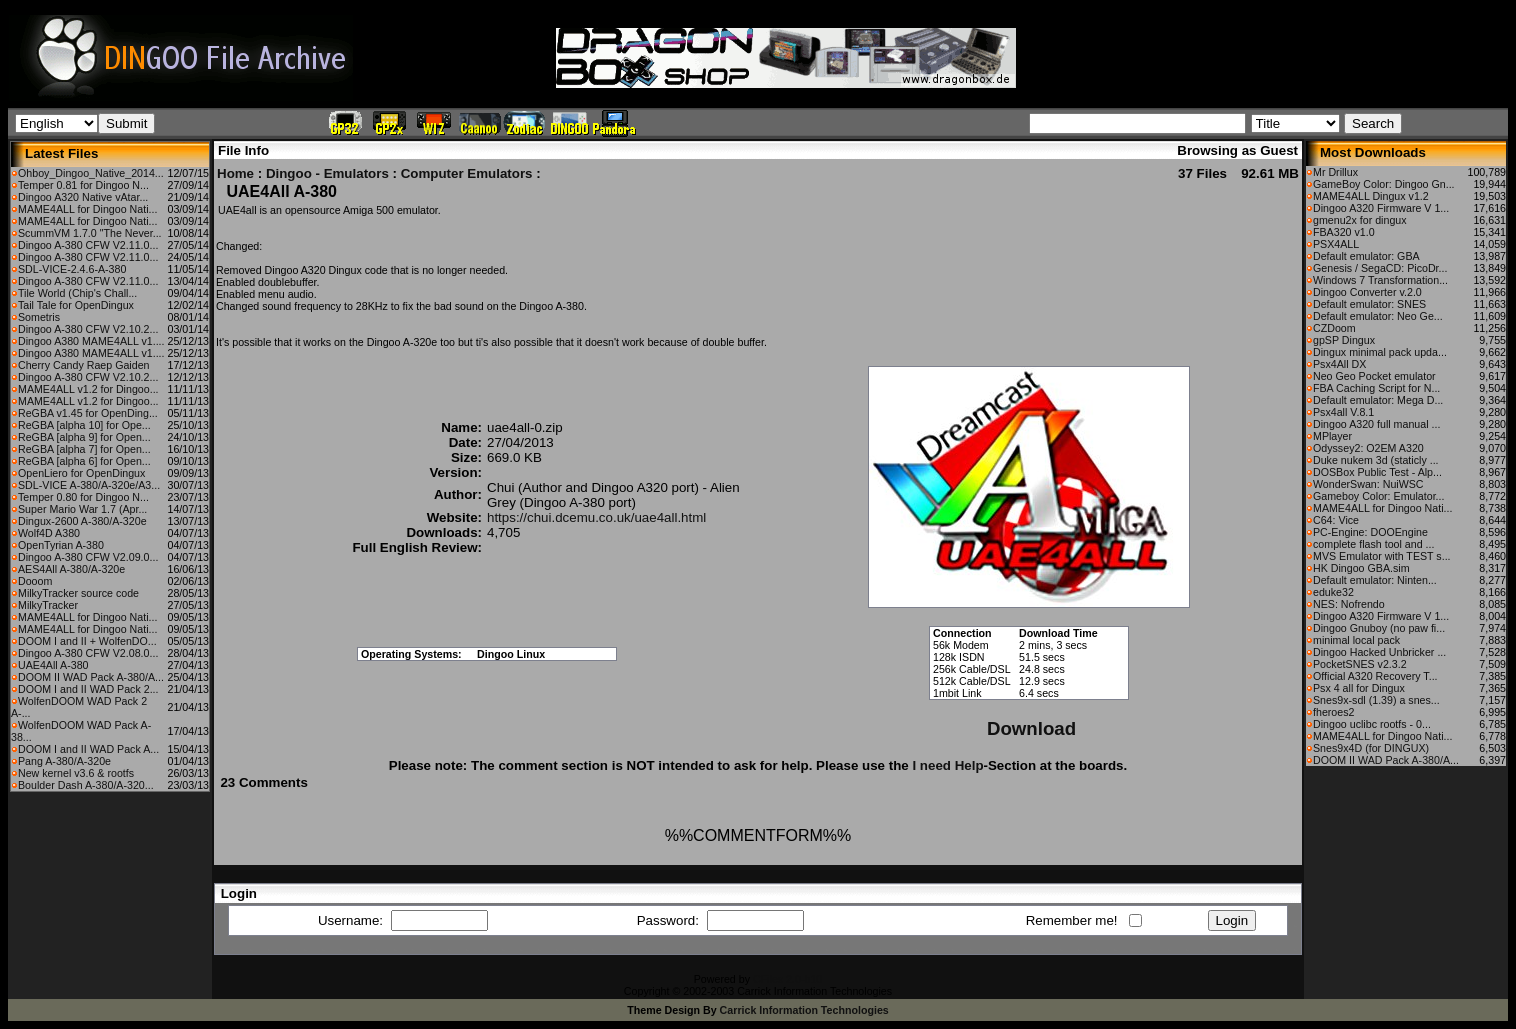  What do you see at coordinates (88, 389) in the screenshot?
I see `MAME4ALL v1.2 for Dingoo...` at bounding box center [88, 389].